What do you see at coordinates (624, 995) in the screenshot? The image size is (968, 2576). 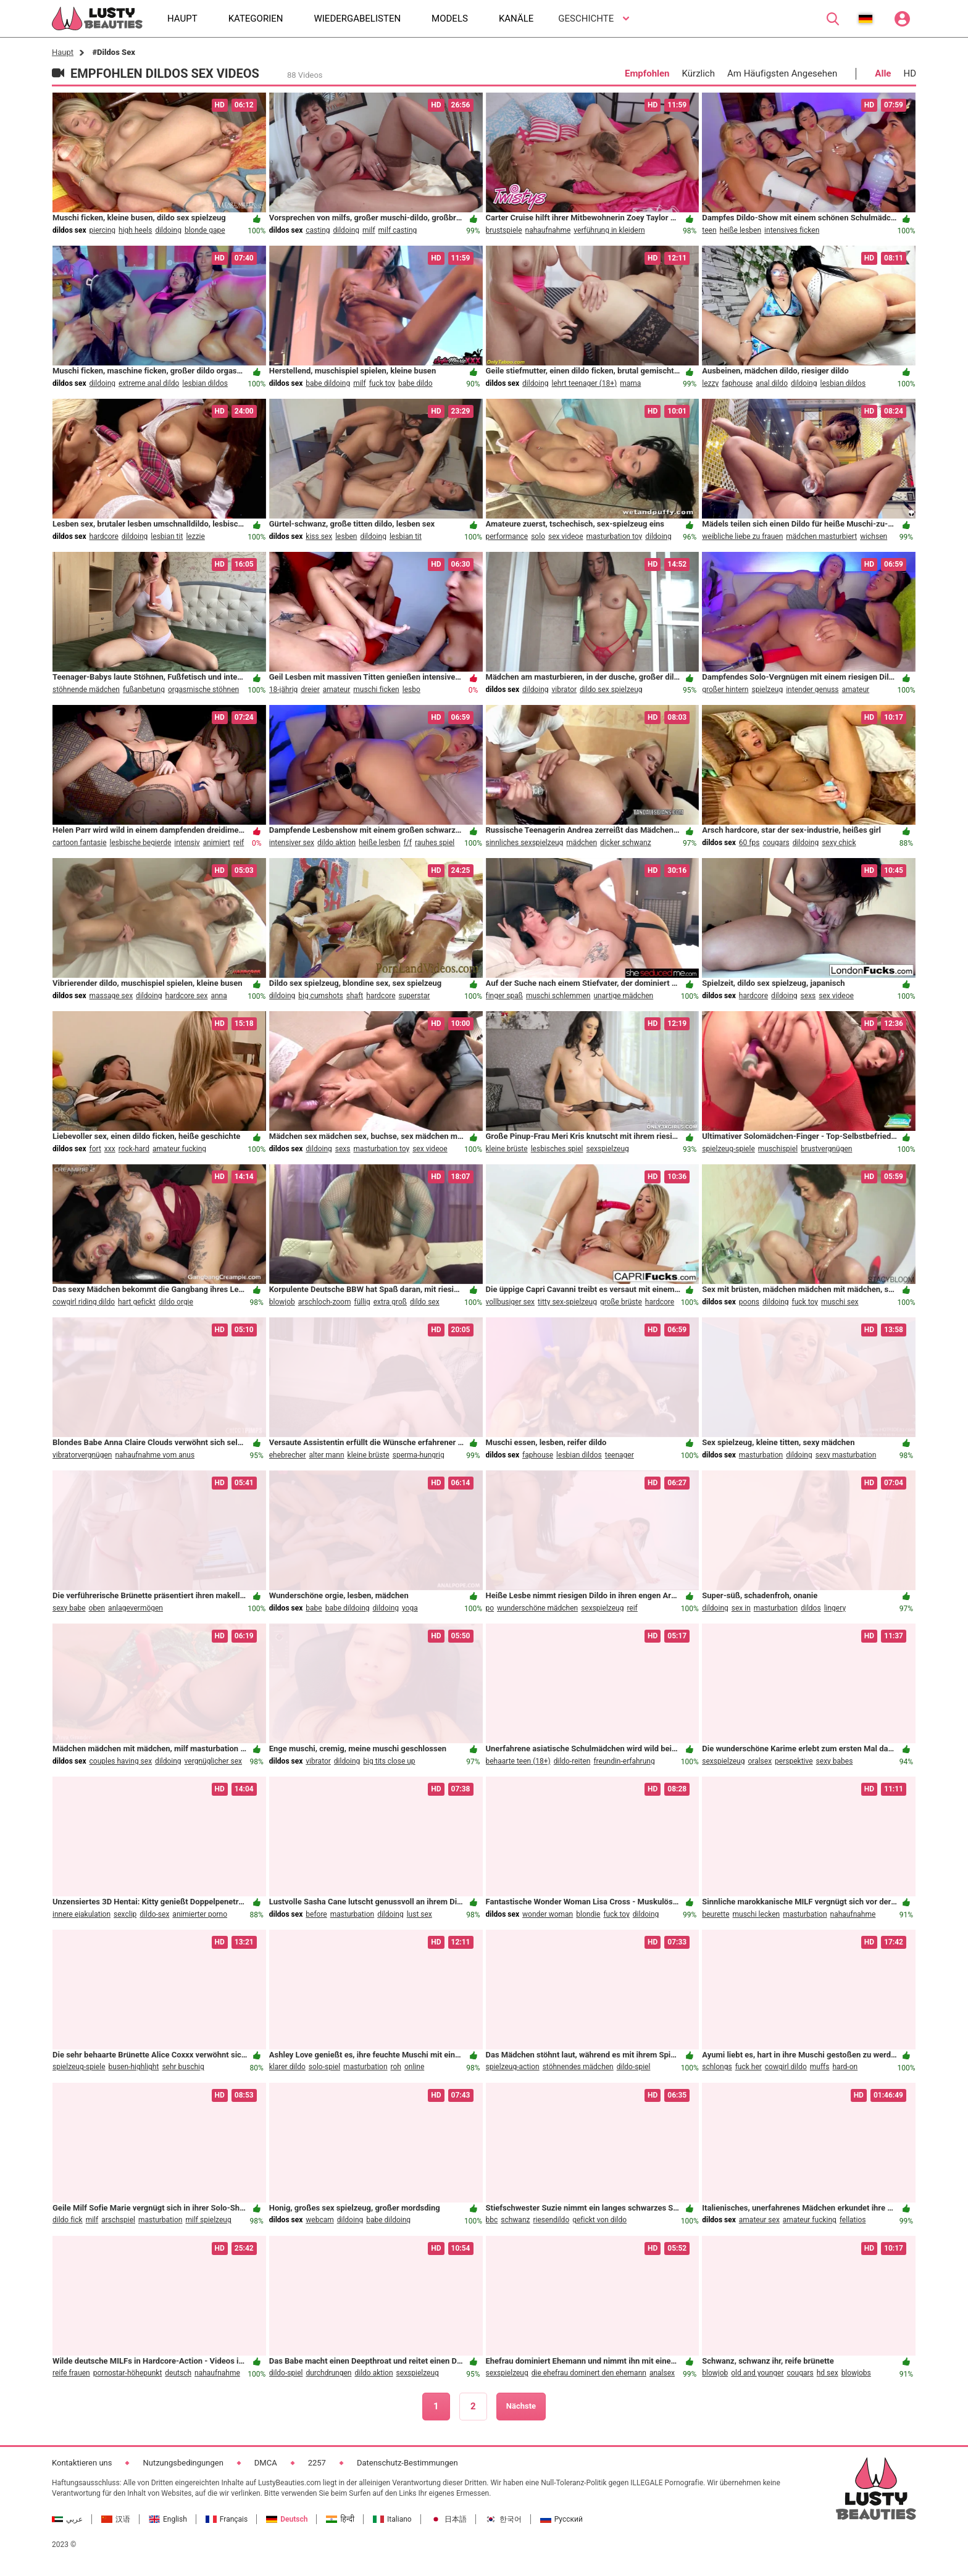 I see `unartige mädchen` at bounding box center [624, 995].